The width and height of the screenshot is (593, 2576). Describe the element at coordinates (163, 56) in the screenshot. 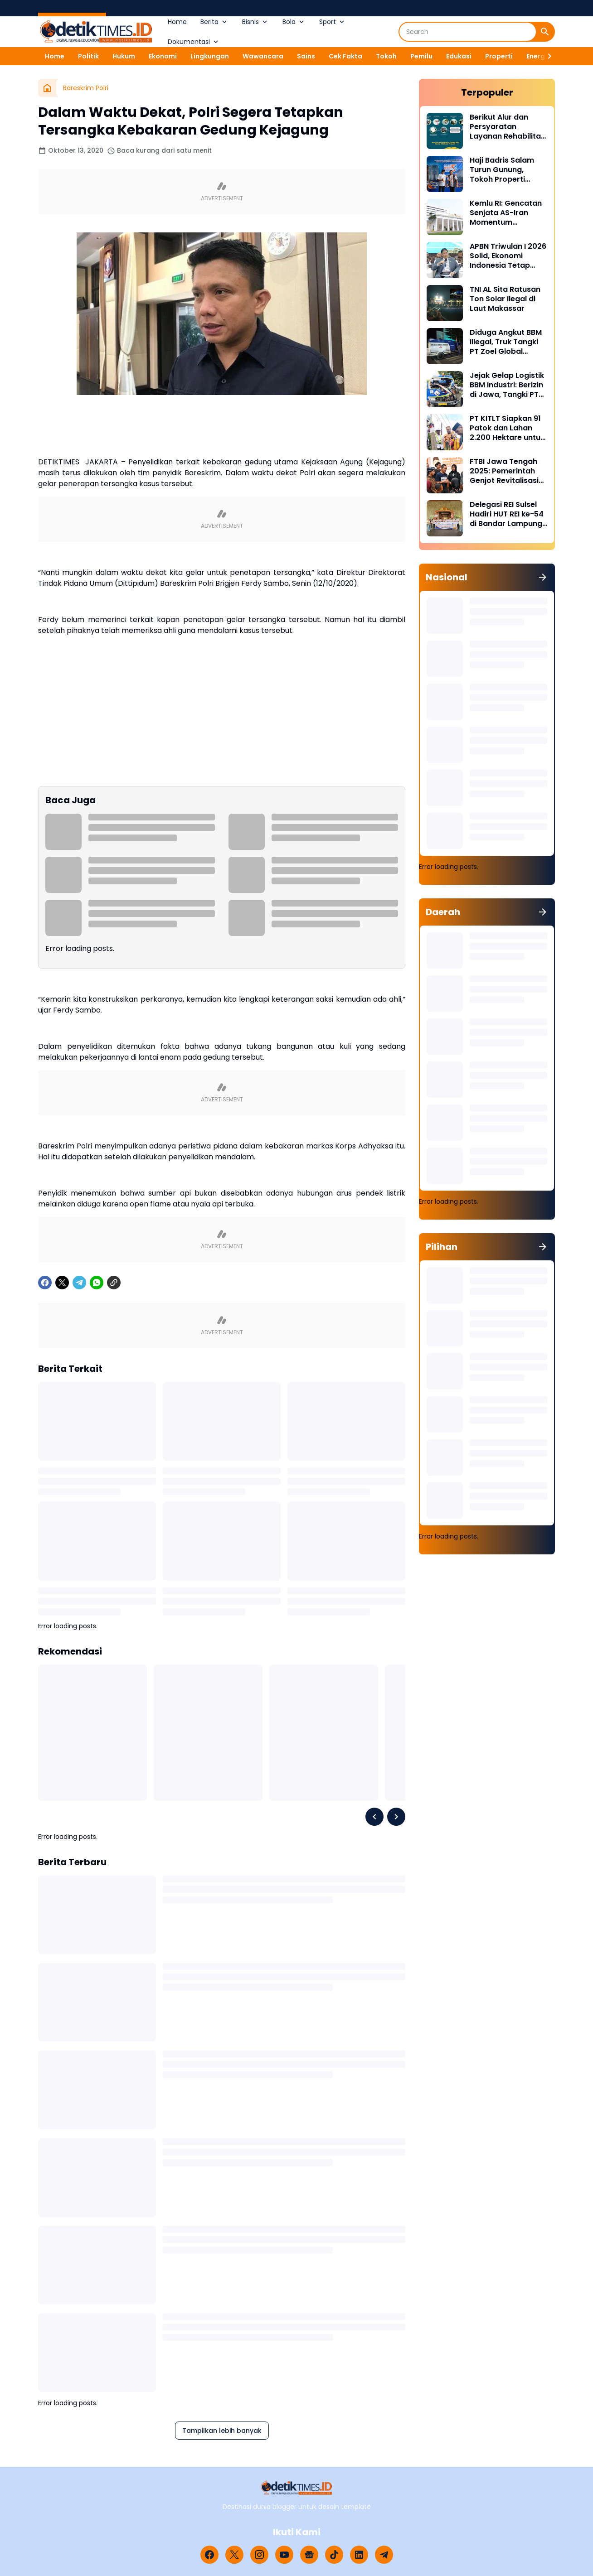

I see `Ekonomi` at that location.